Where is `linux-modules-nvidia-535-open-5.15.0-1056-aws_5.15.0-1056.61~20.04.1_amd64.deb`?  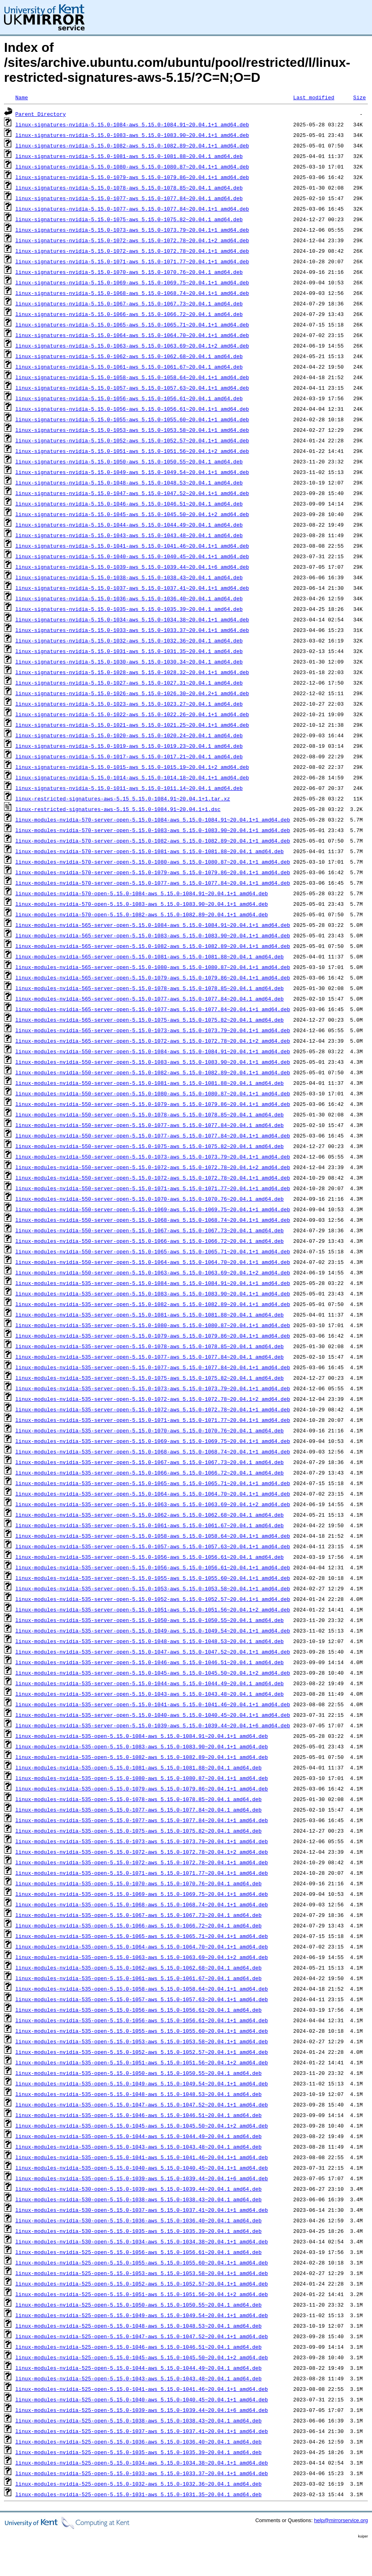
linux-modules-nvidia-535-open-5.15.0-1056-aws_5.15.0-1056.61~20.04.1_amd64.deb is located at coordinates (138, 2009).